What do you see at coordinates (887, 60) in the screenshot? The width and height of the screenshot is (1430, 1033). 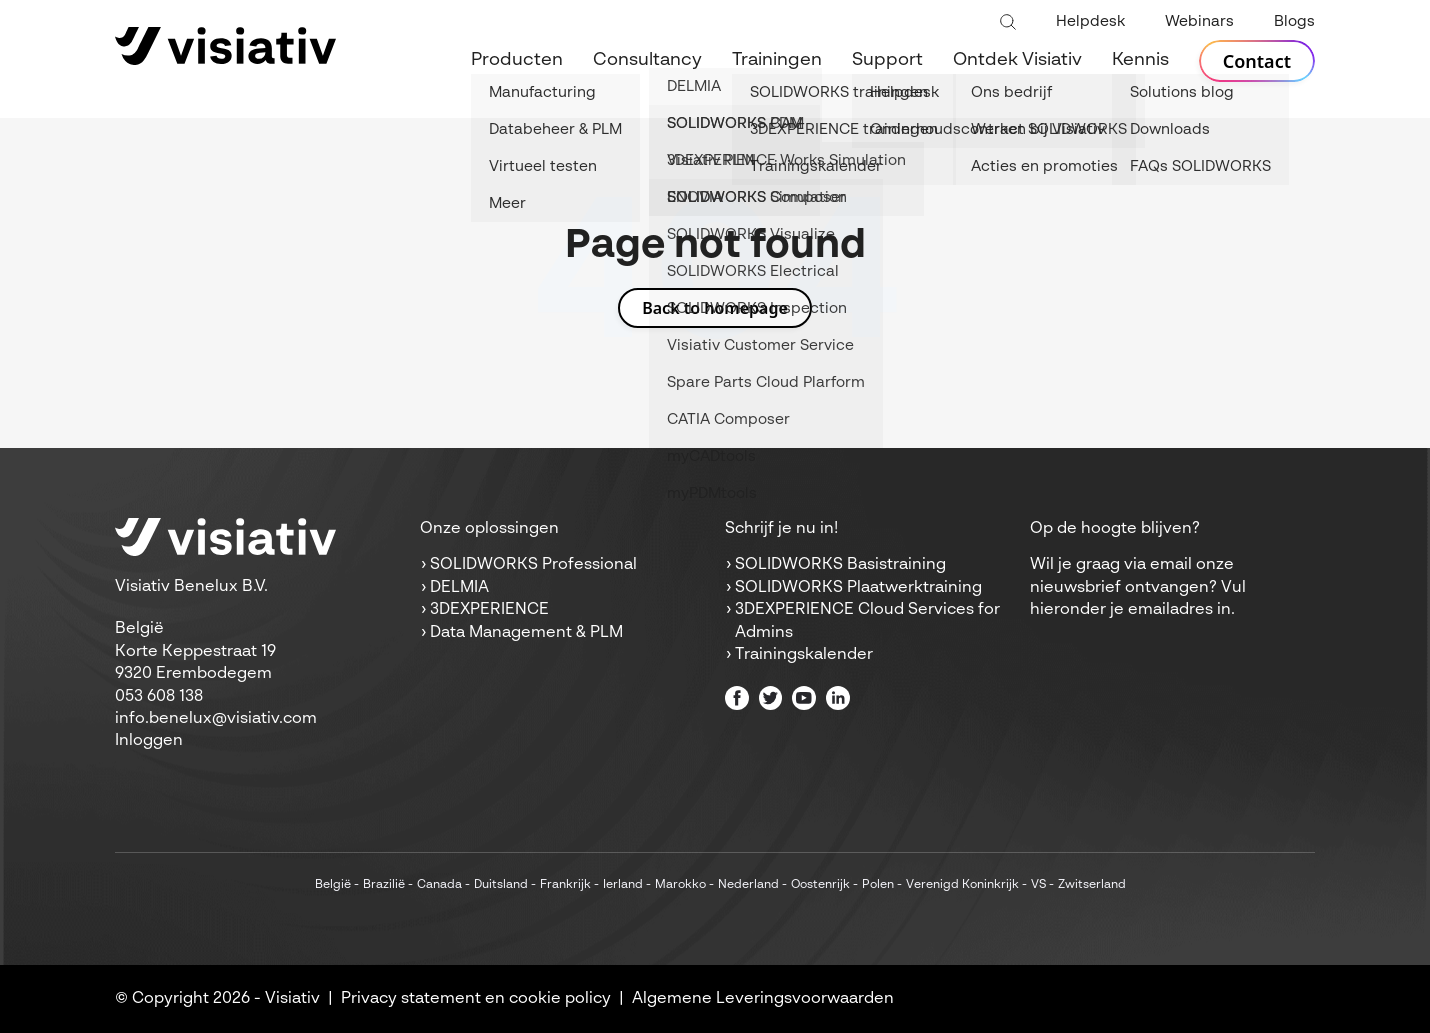 I see `Support [menuitem]` at bounding box center [887, 60].